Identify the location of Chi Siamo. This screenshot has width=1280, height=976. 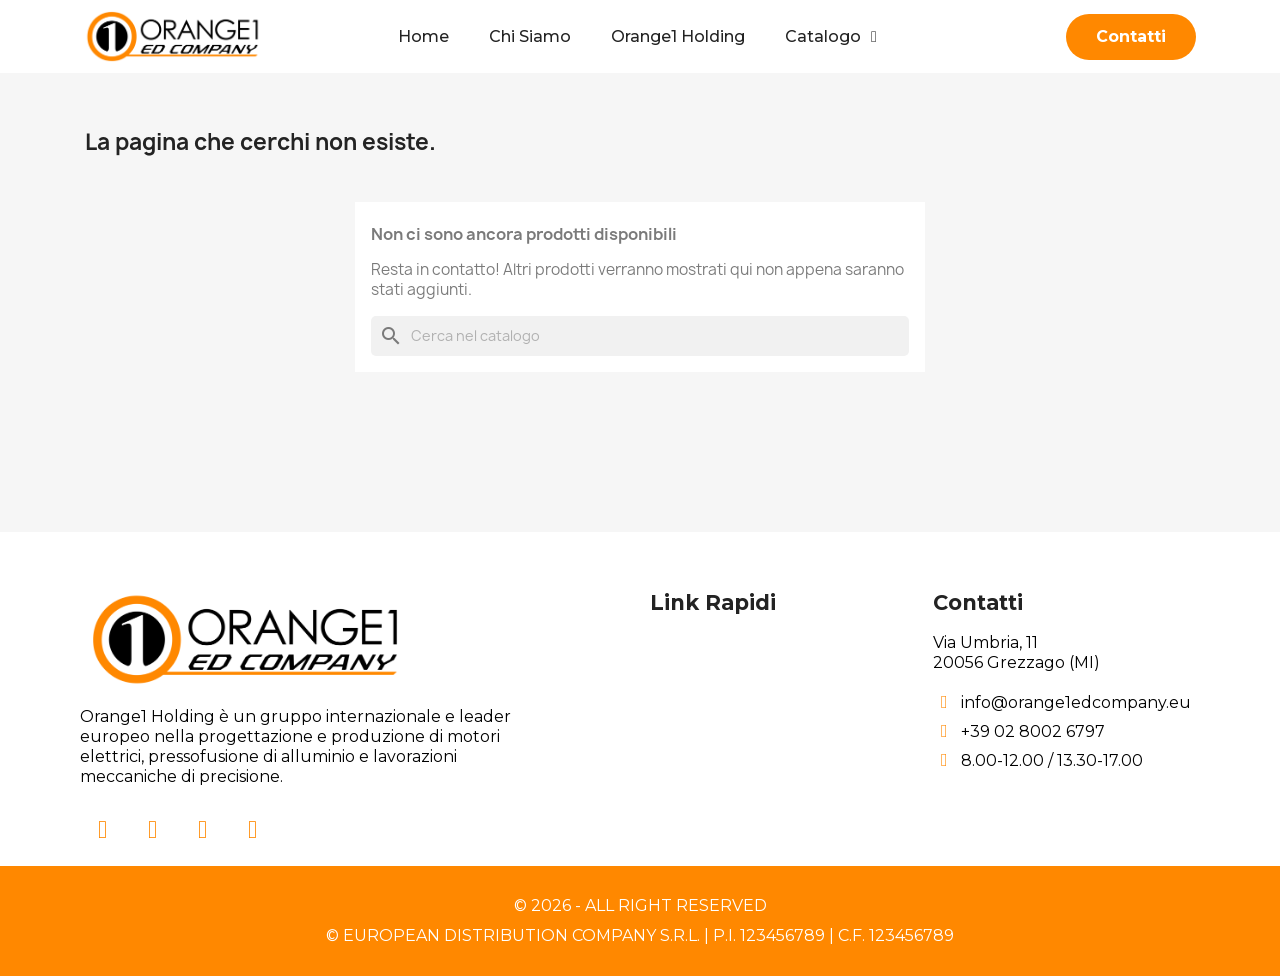
(530, 36).